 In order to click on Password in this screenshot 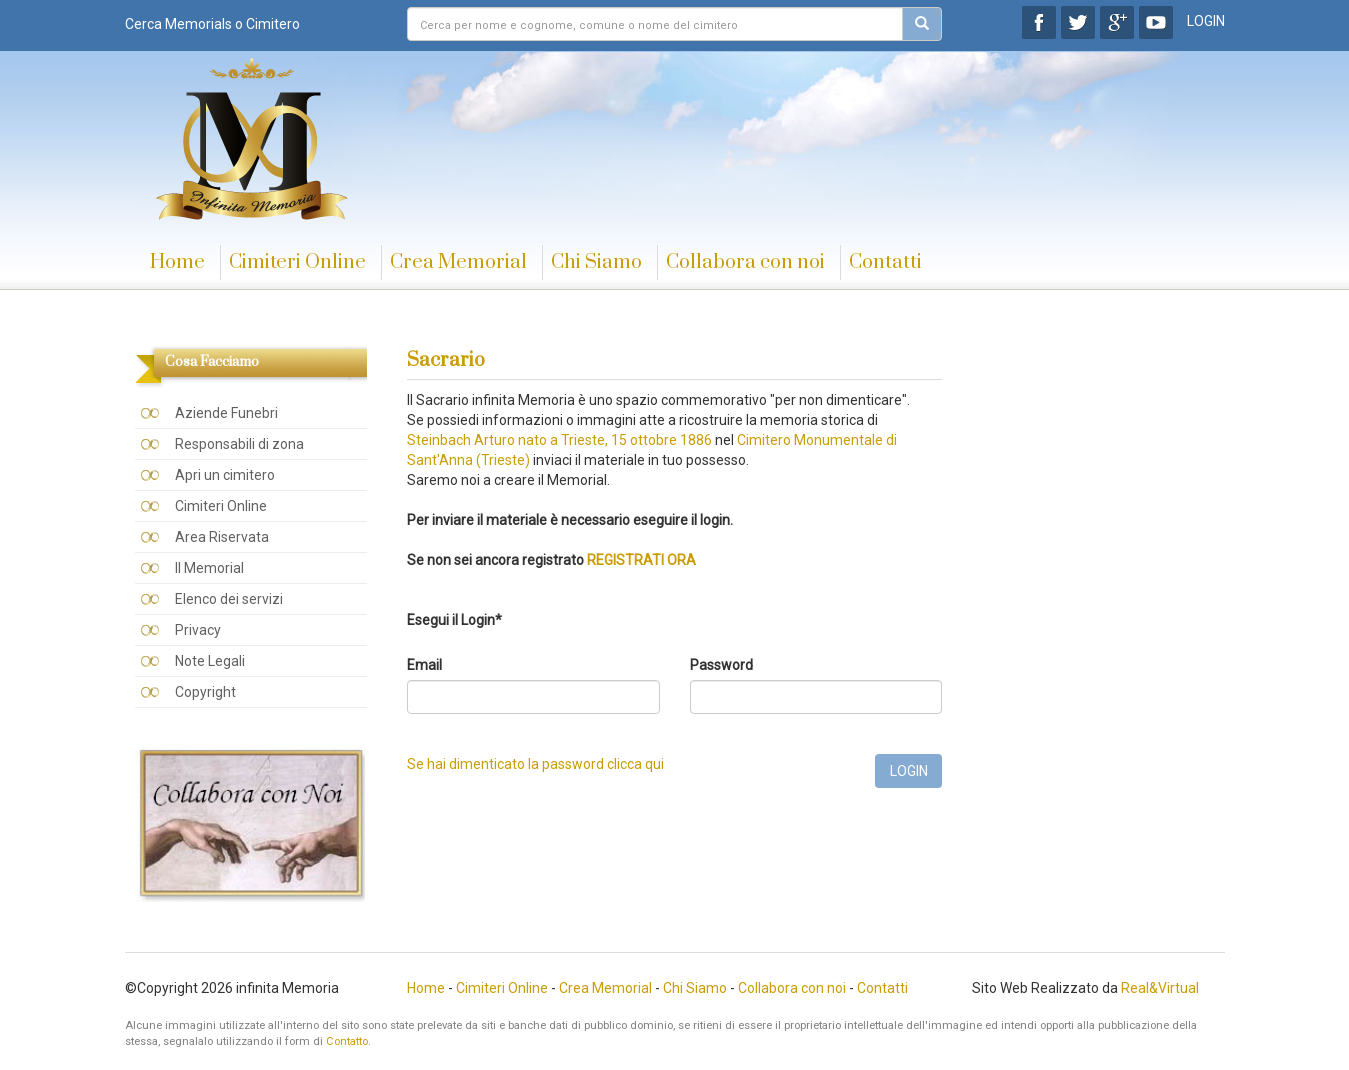, I will do `click(721, 665)`.